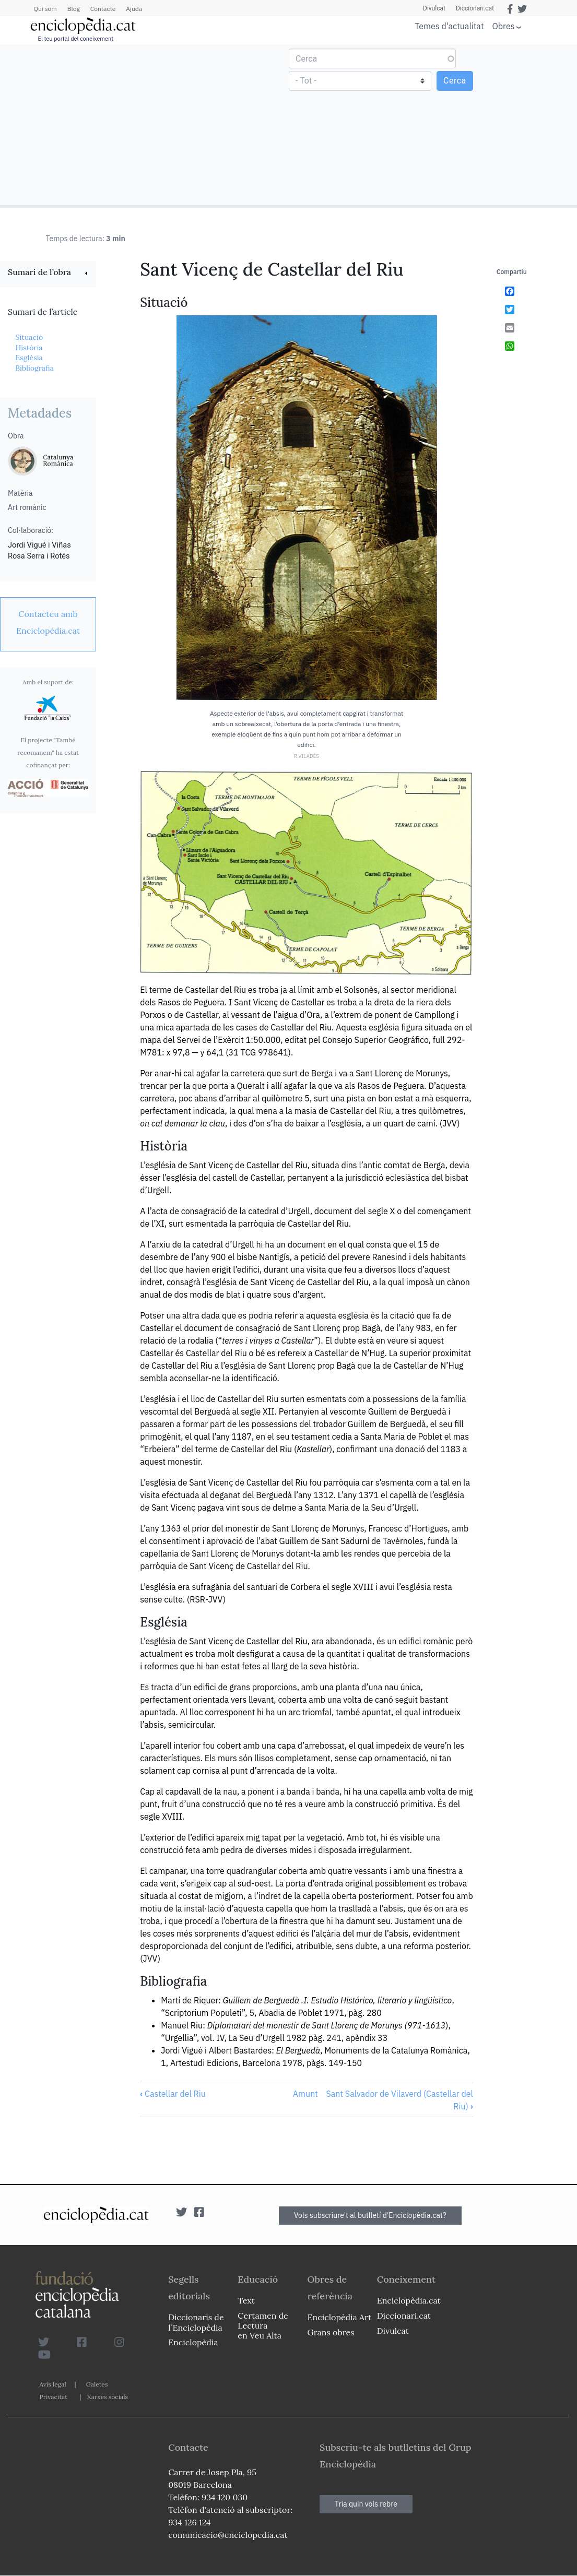 This screenshot has width=577, height=2576. I want to click on Enciclopèdia.cat, so click(409, 2300).